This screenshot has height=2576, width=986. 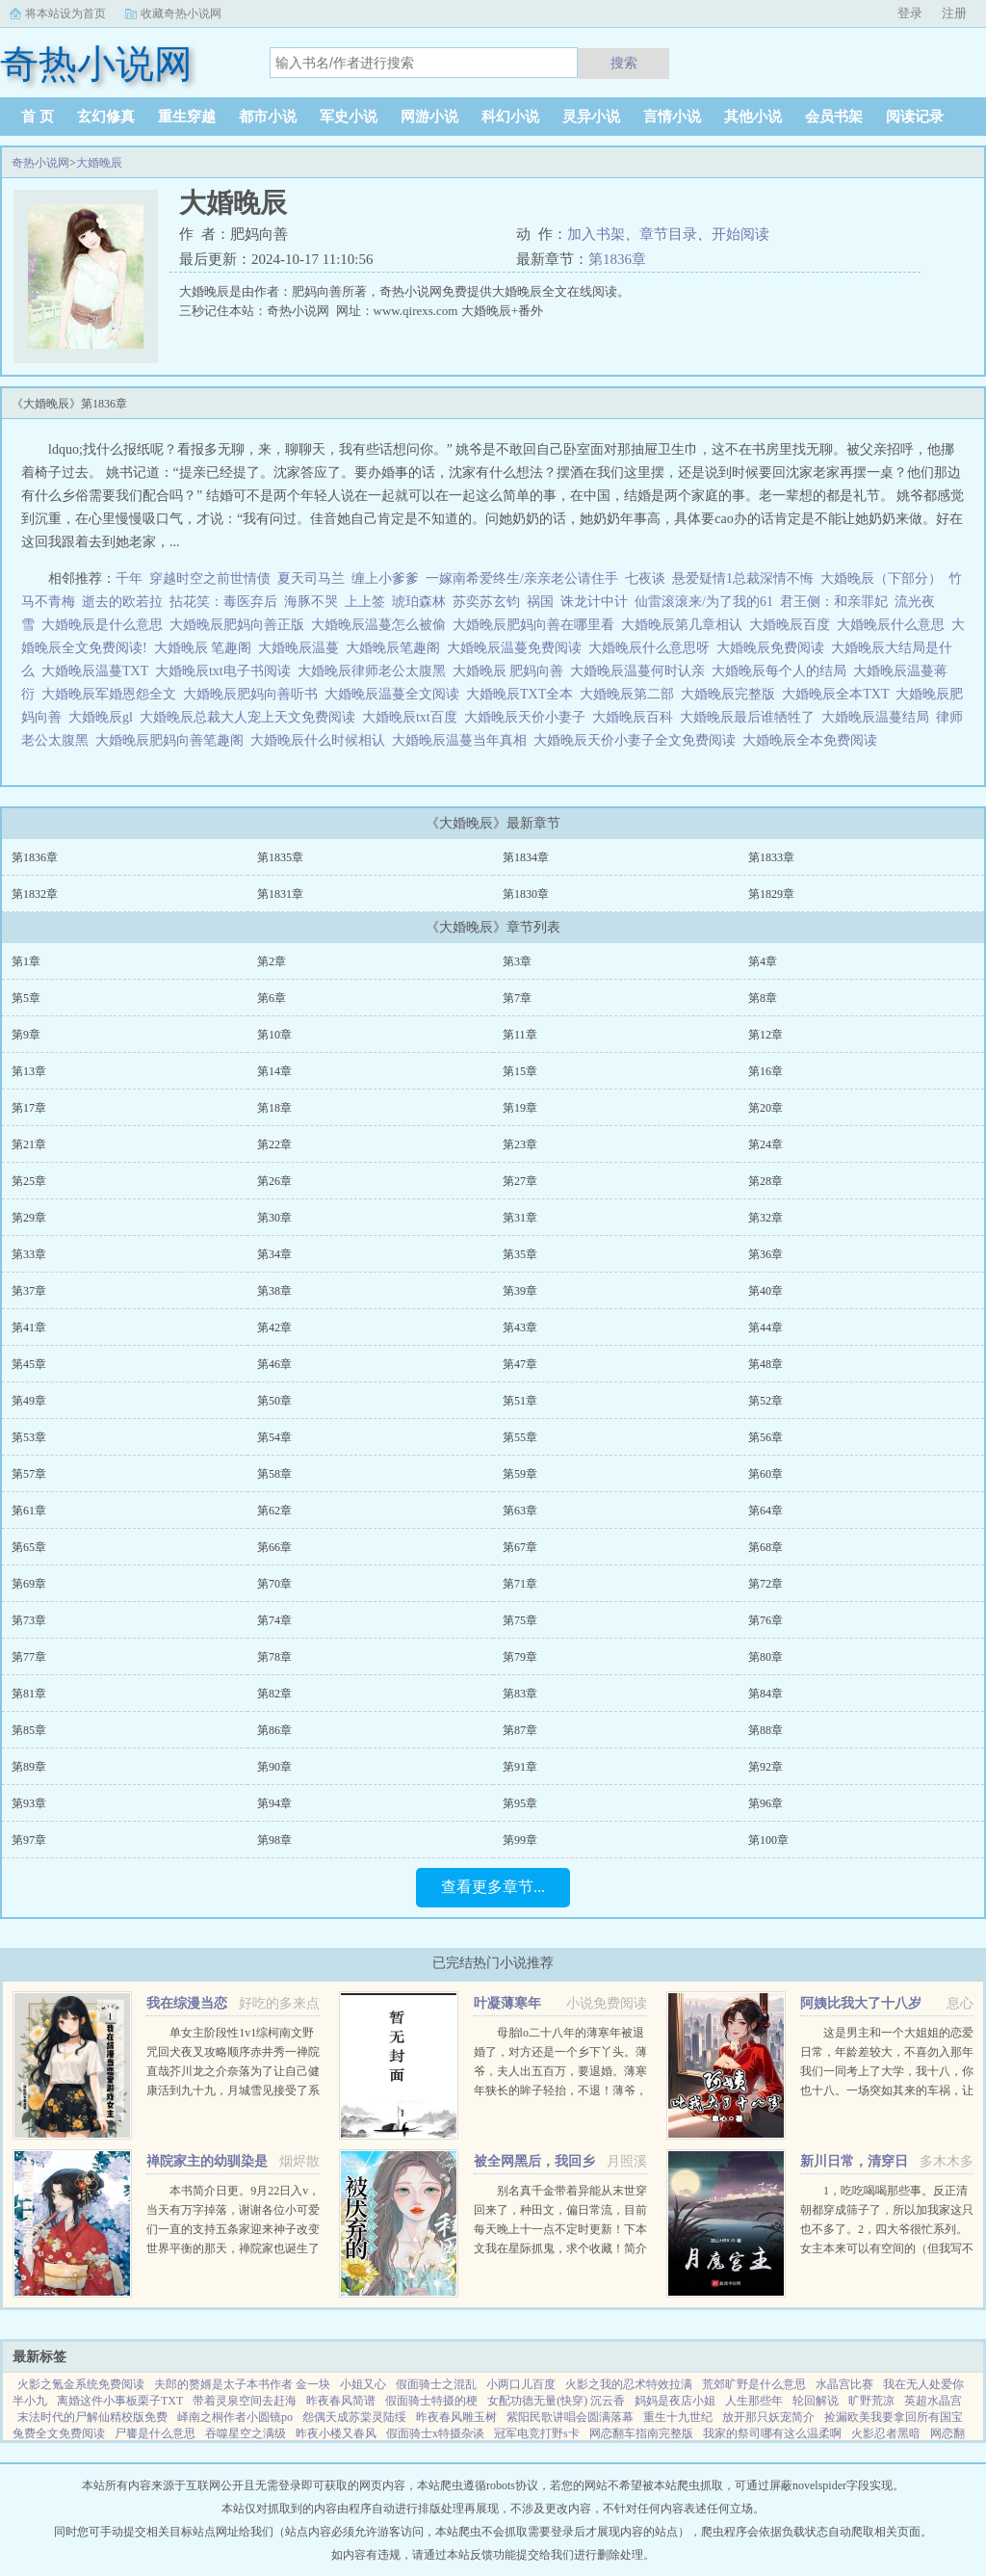 What do you see at coordinates (765, 1291) in the screenshot?
I see `第40章` at bounding box center [765, 1291].